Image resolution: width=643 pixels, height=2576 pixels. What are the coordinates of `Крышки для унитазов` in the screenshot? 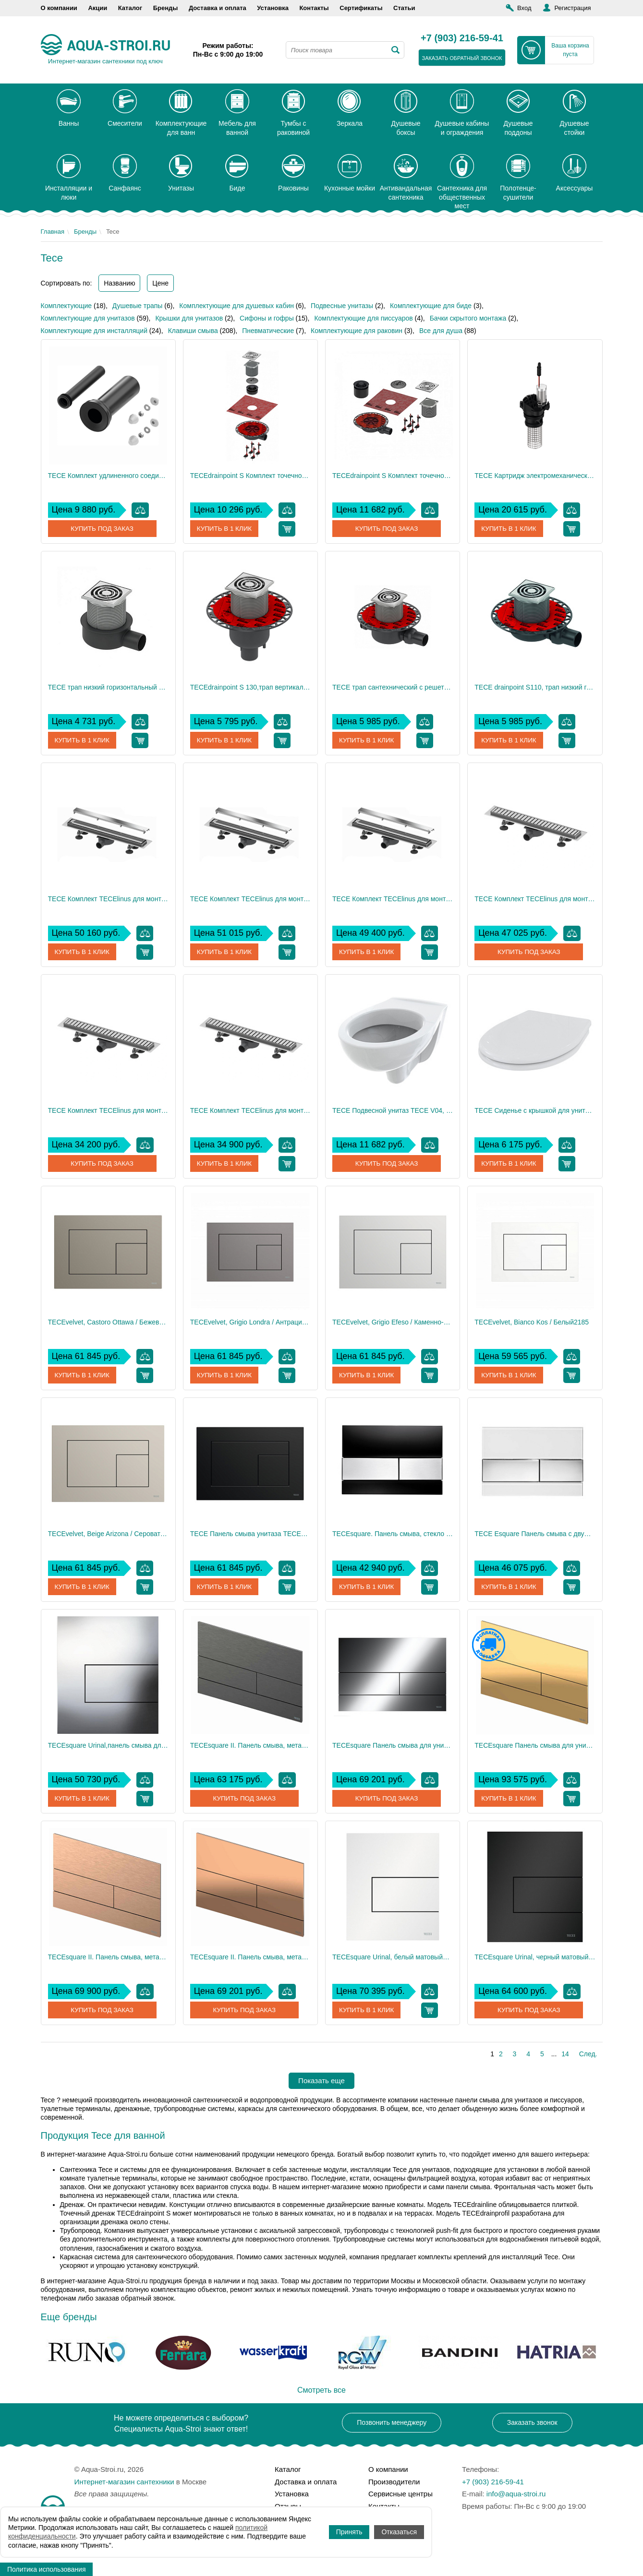 It's located at (189, 318).